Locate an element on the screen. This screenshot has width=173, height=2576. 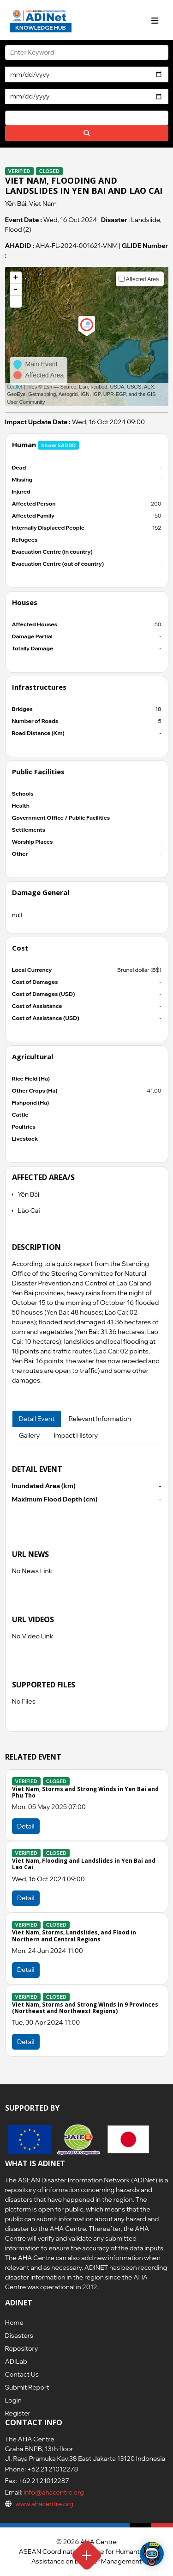
[searchbox] is located at coordinates (10, 117).